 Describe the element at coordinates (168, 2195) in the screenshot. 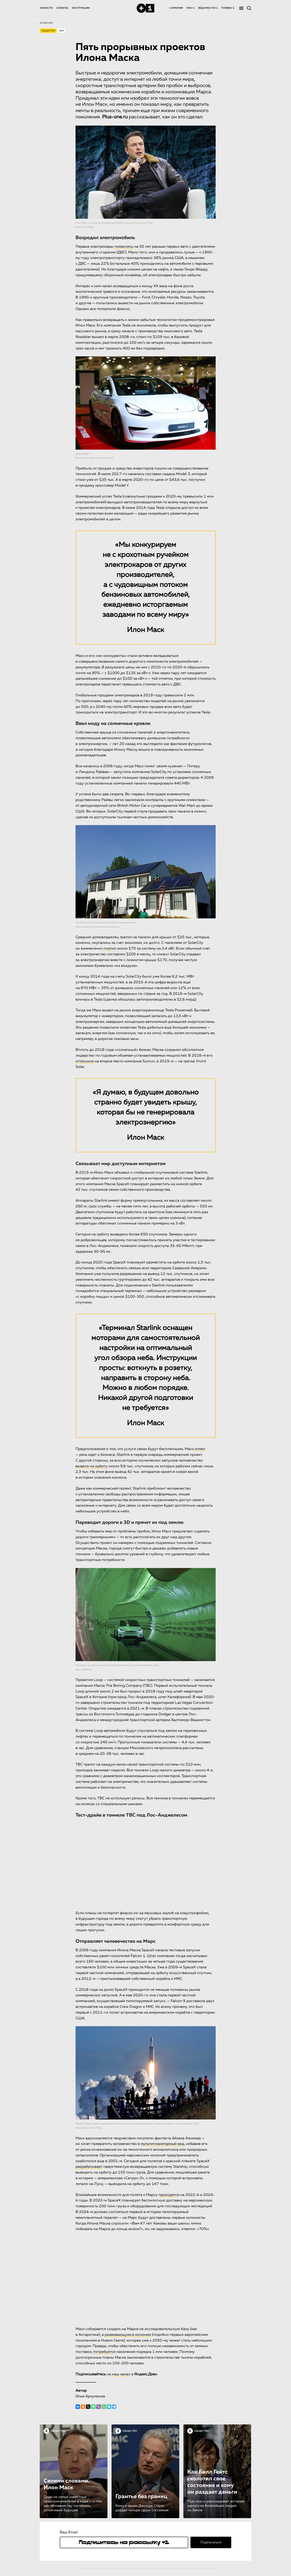

I see `приходятся` at that location.